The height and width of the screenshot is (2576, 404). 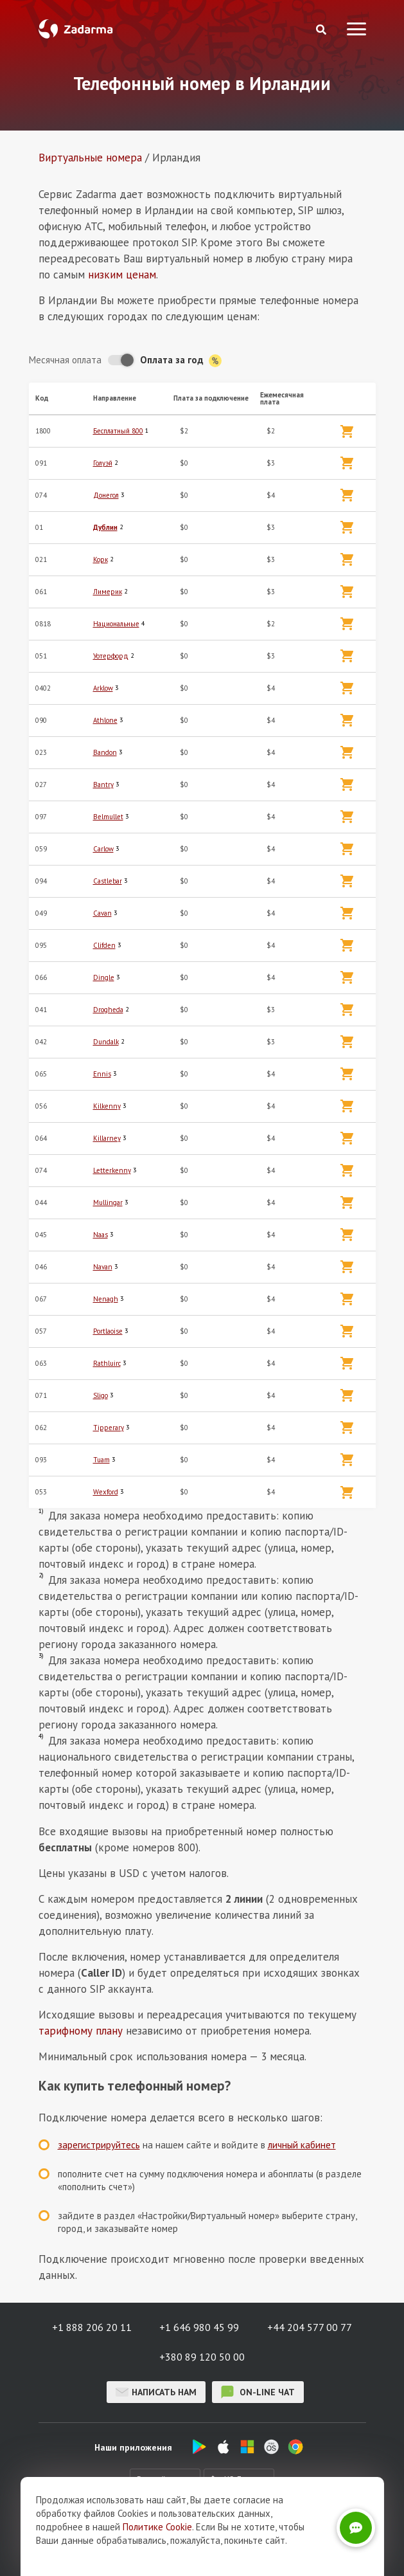 What do you see at coordinates (107, 1106) in the screenshot?
I see `Kilkenny` at bounding box center [107, 1106].